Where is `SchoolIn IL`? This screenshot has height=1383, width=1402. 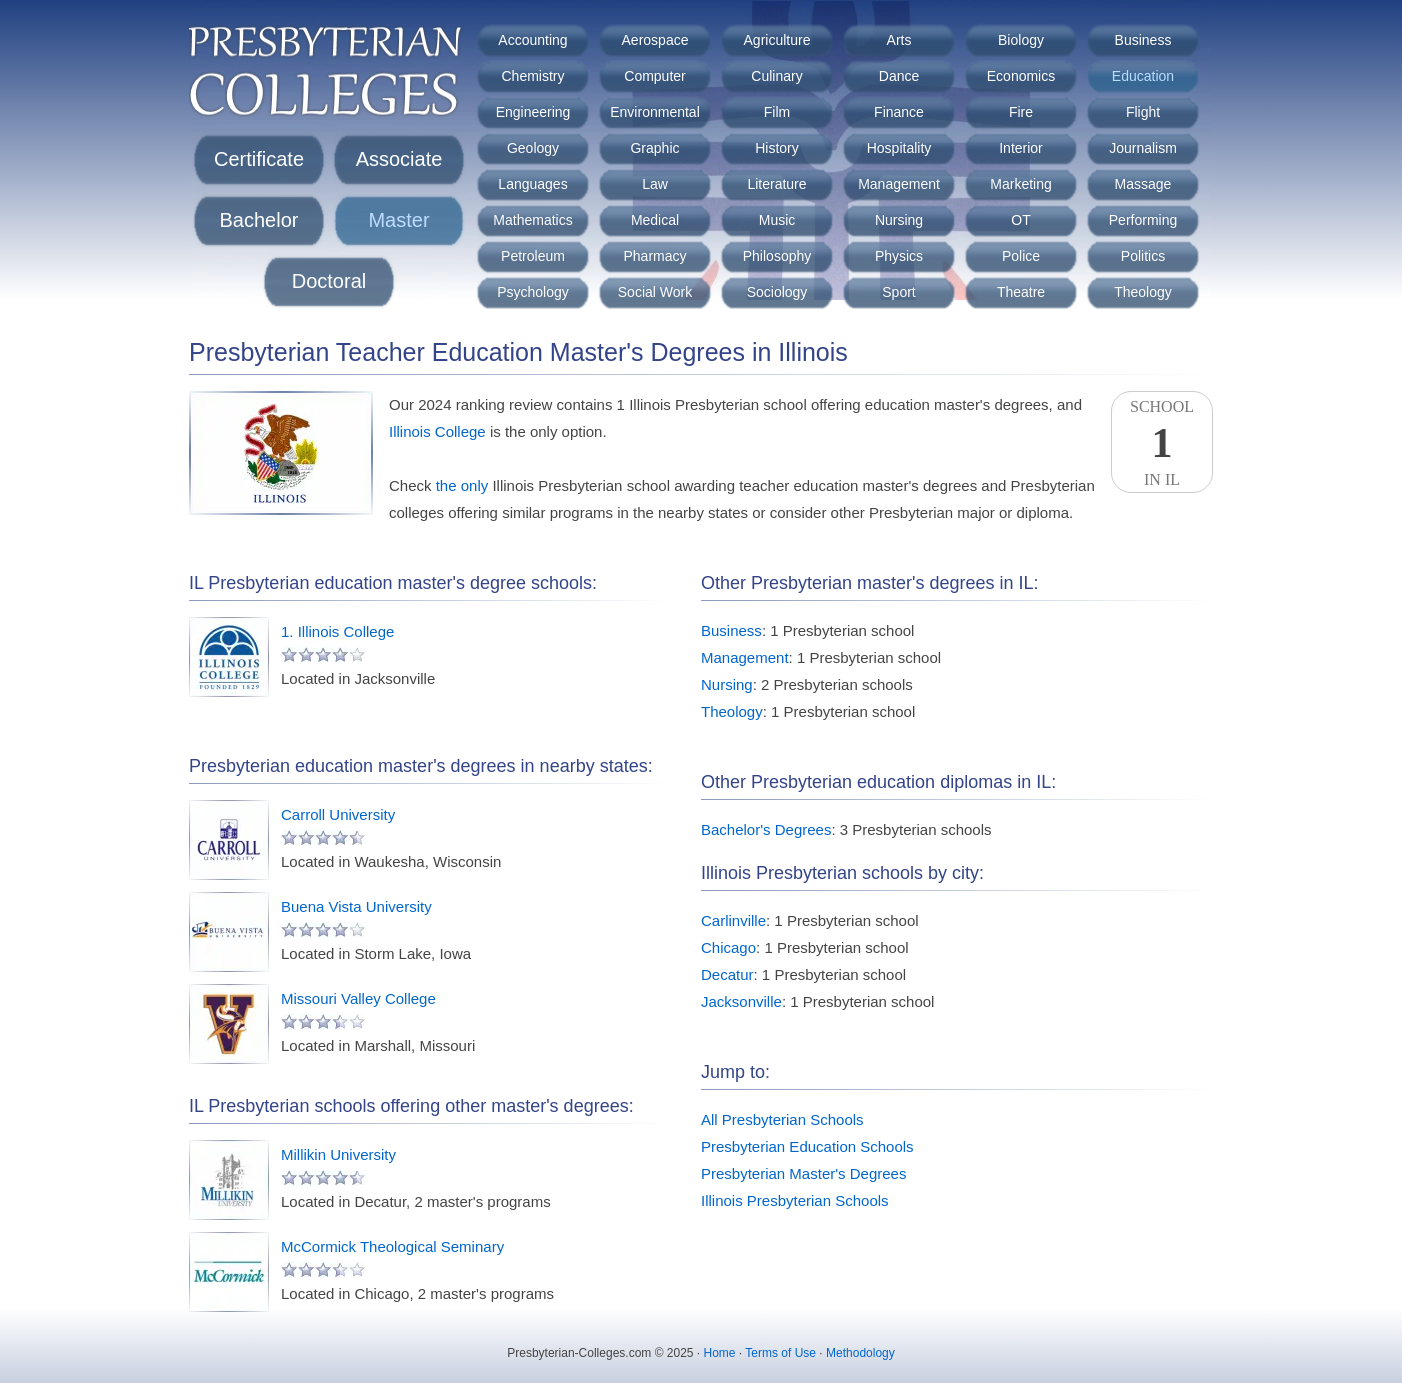
SchoolIn IL is located at coordinates (1162, 443).